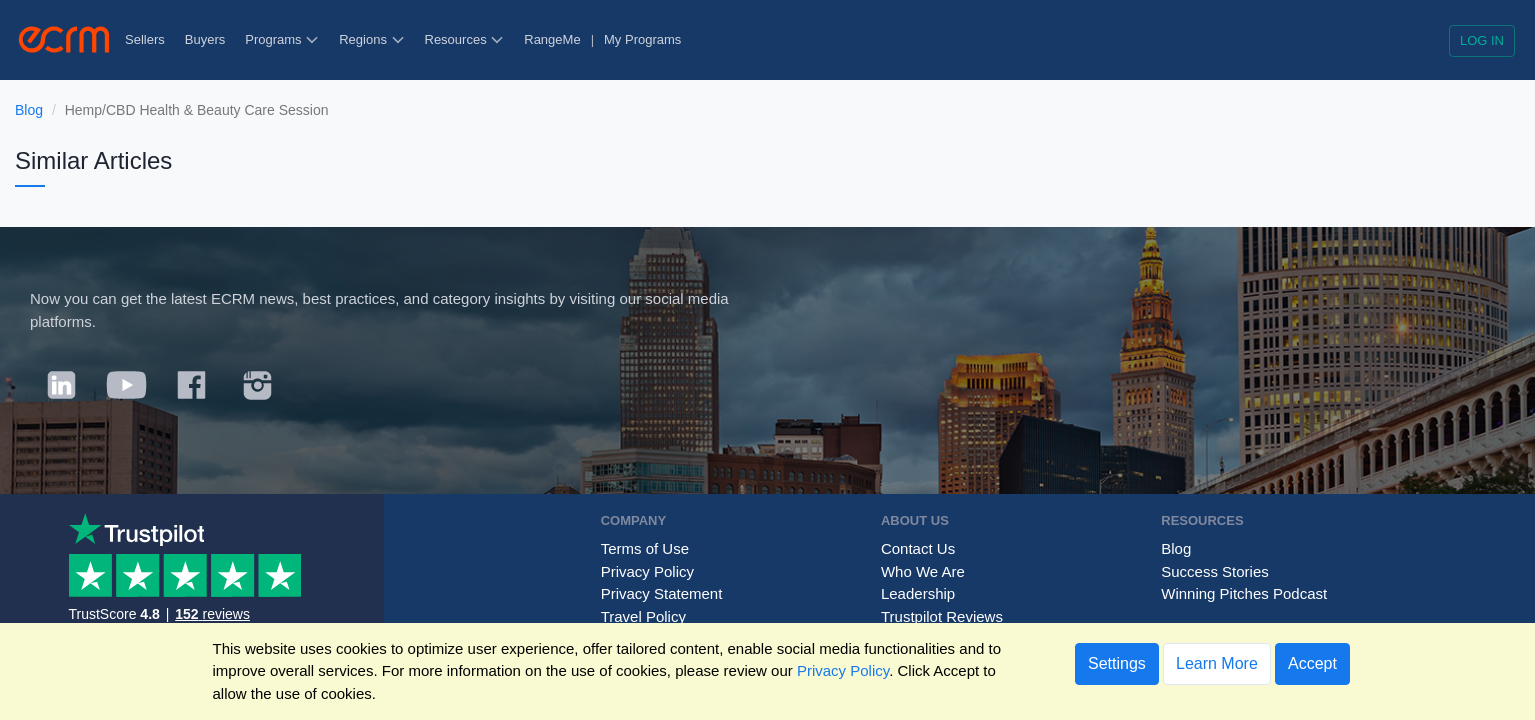 The height and width of the screenshot is (720, 1535). I want to click on Regions, so click(371, 39).